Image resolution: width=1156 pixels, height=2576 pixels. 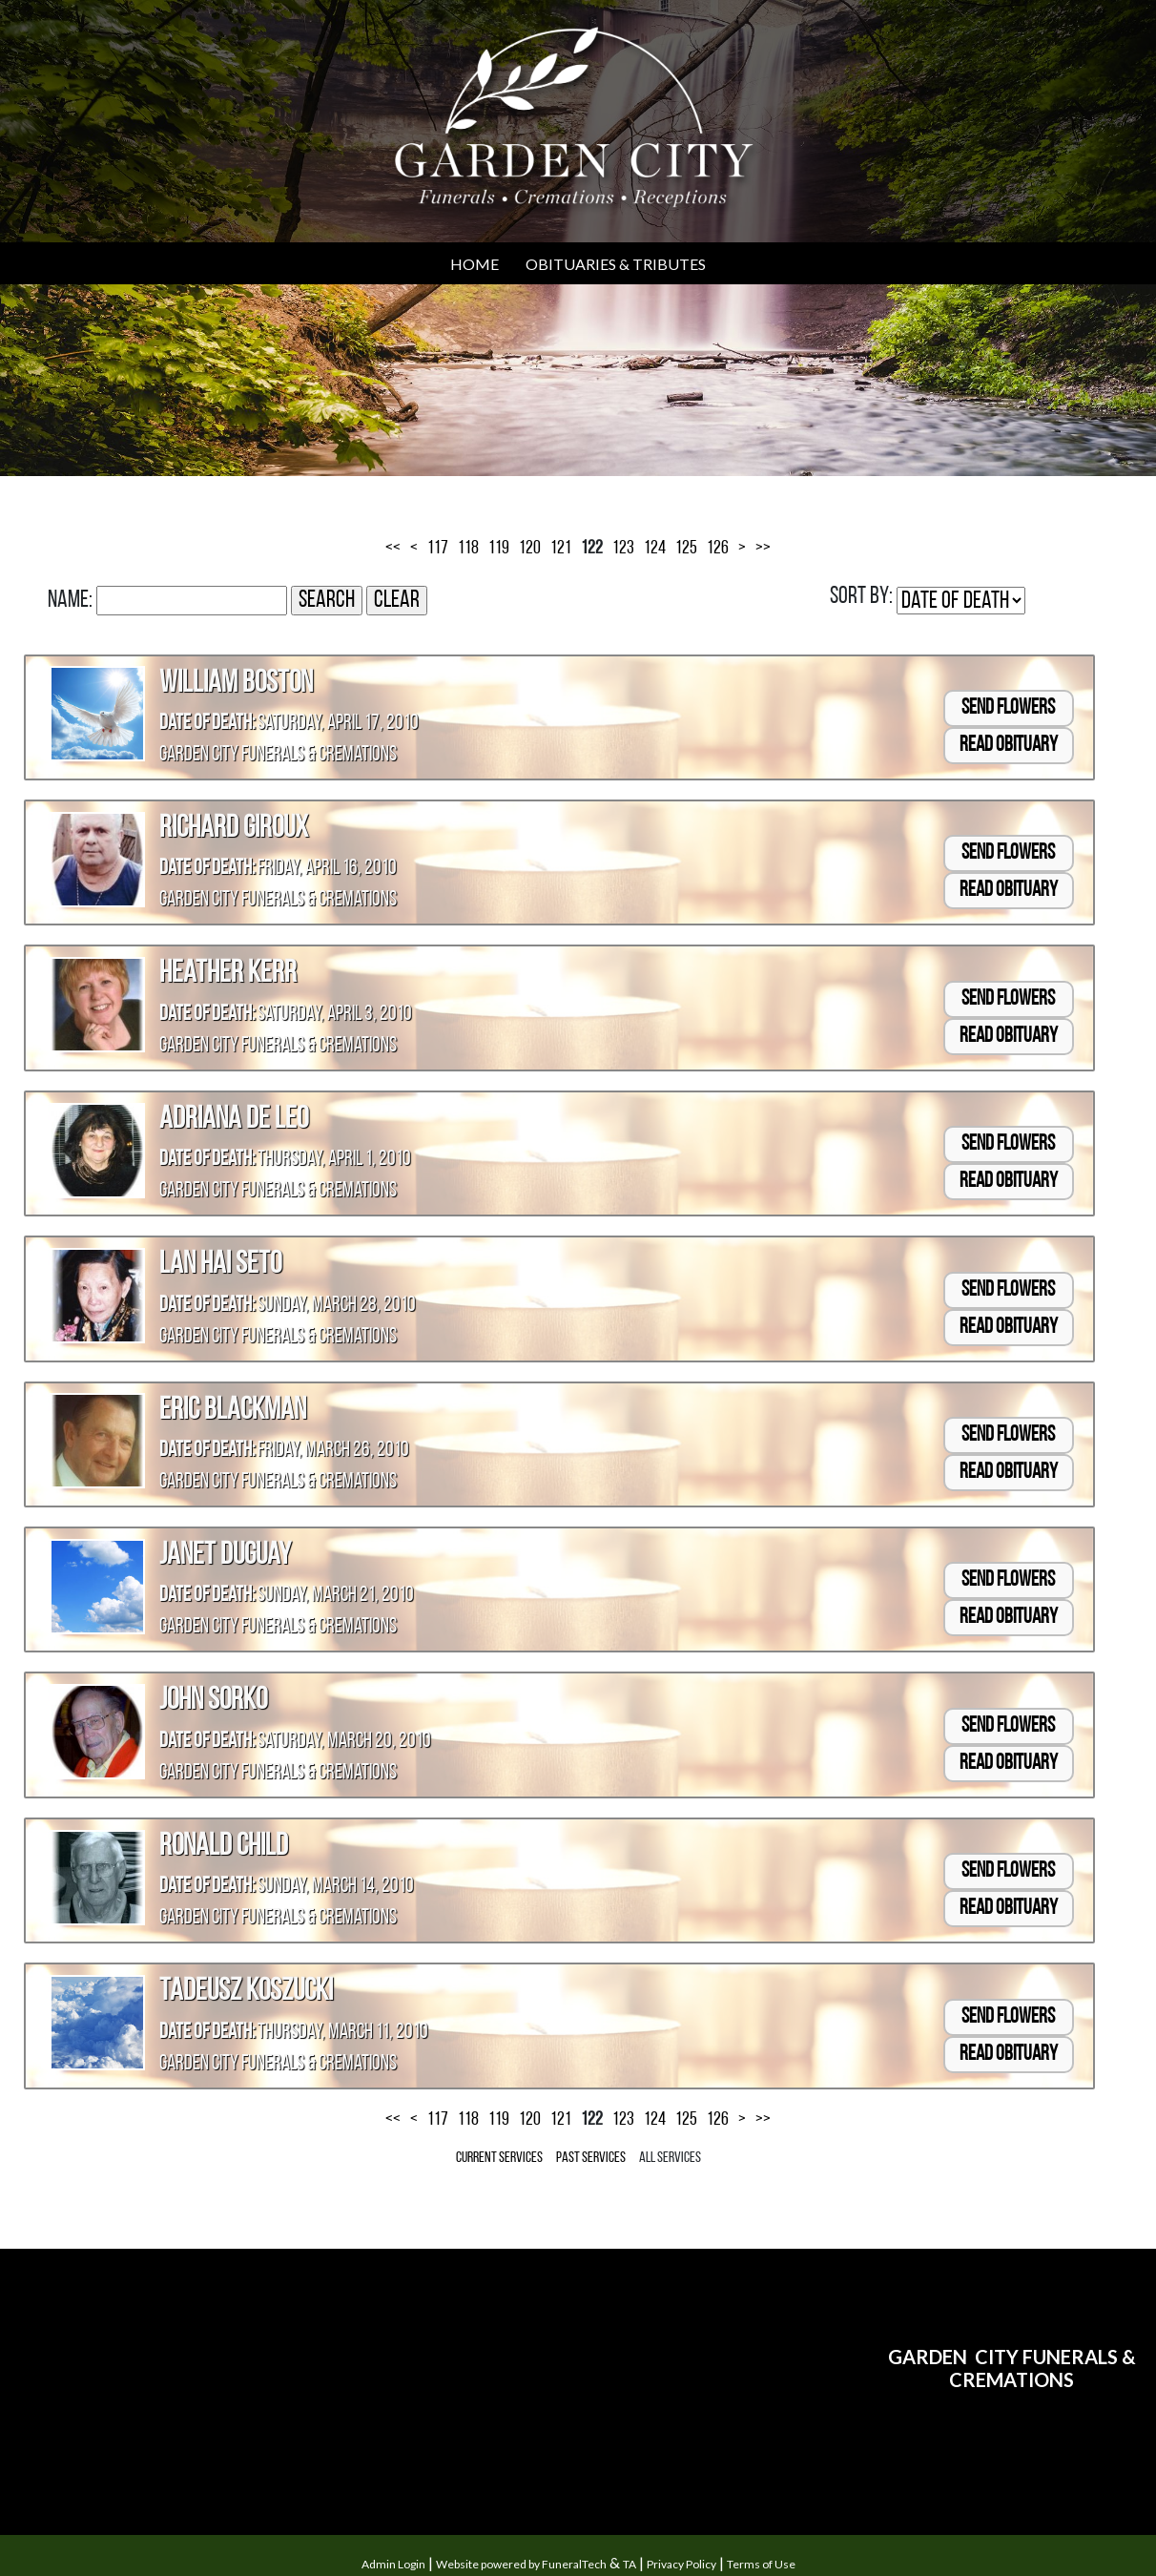 I want to click on Richard Giroux, so click(x=233, y=829).